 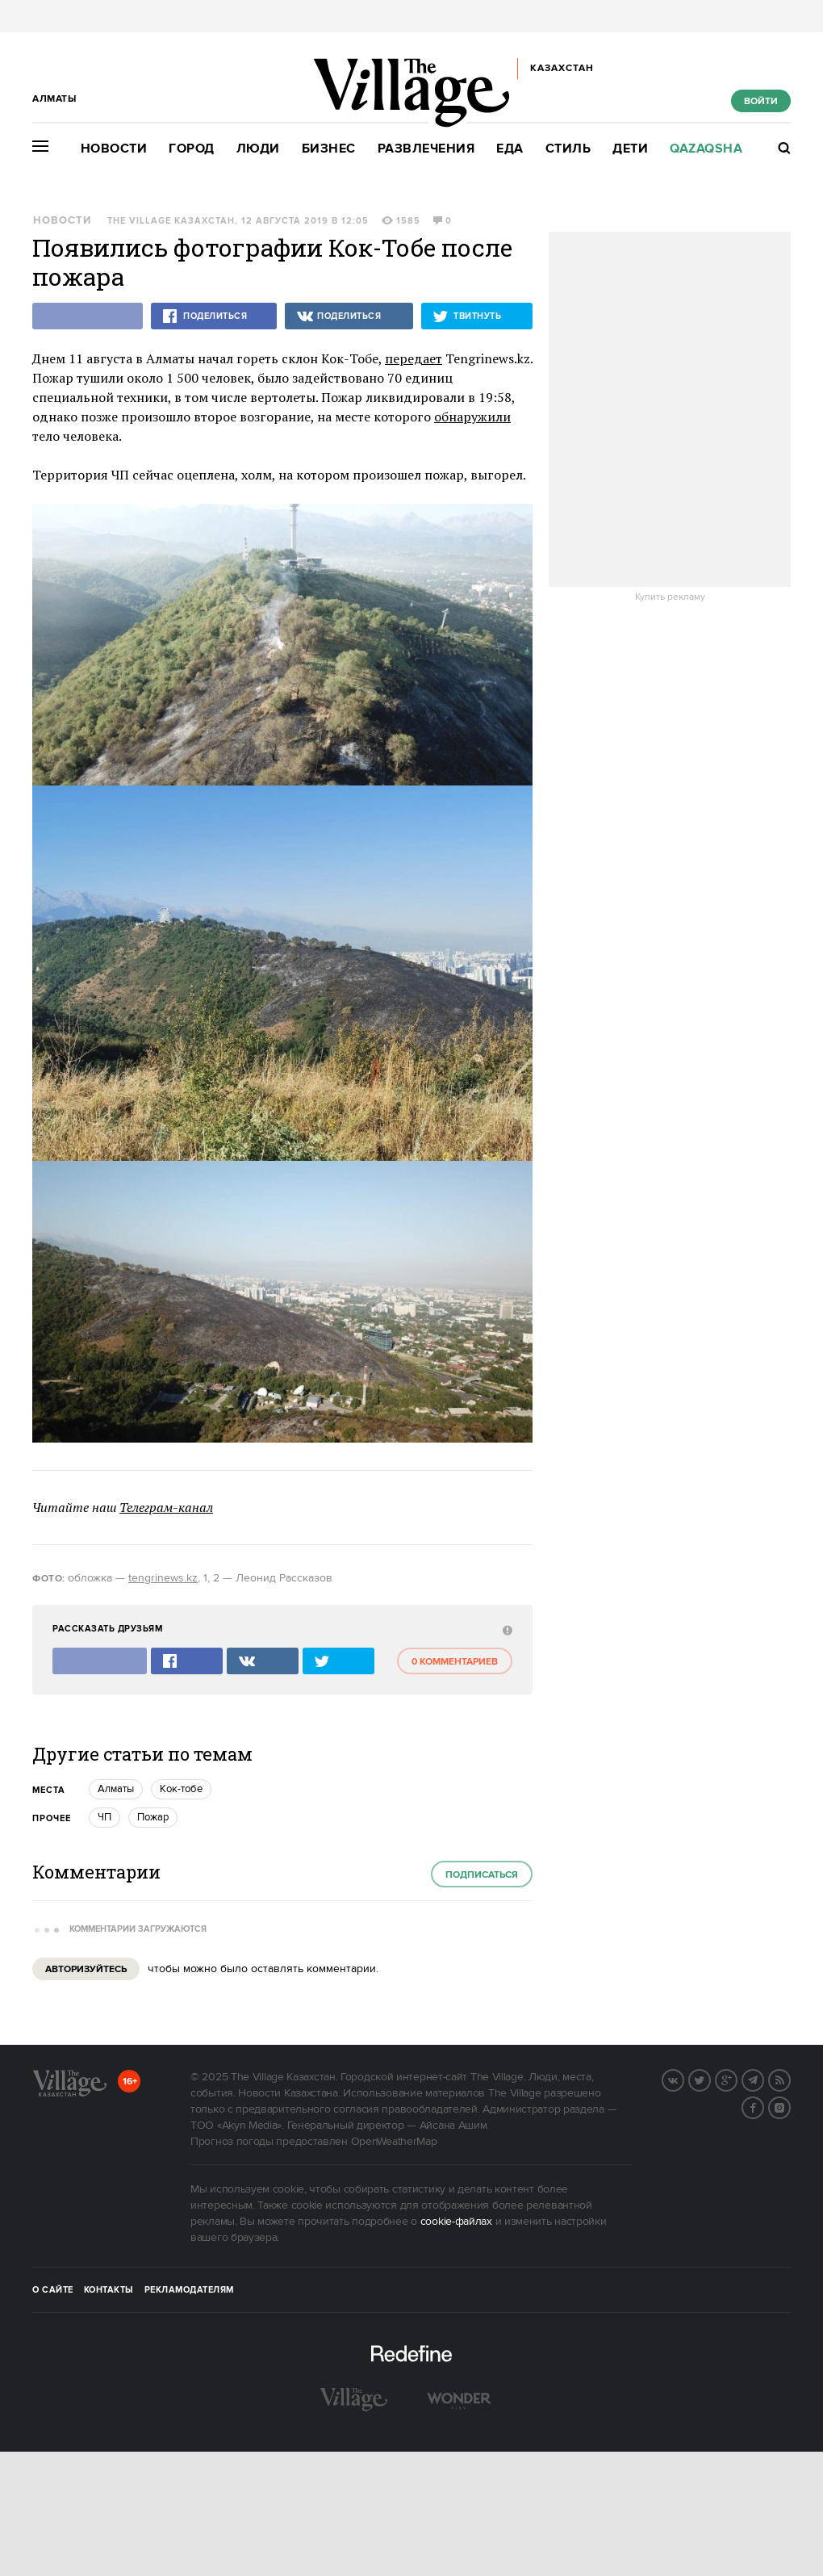 I want to click on Подписаться [subscribe], so click(x=481, y=1875).